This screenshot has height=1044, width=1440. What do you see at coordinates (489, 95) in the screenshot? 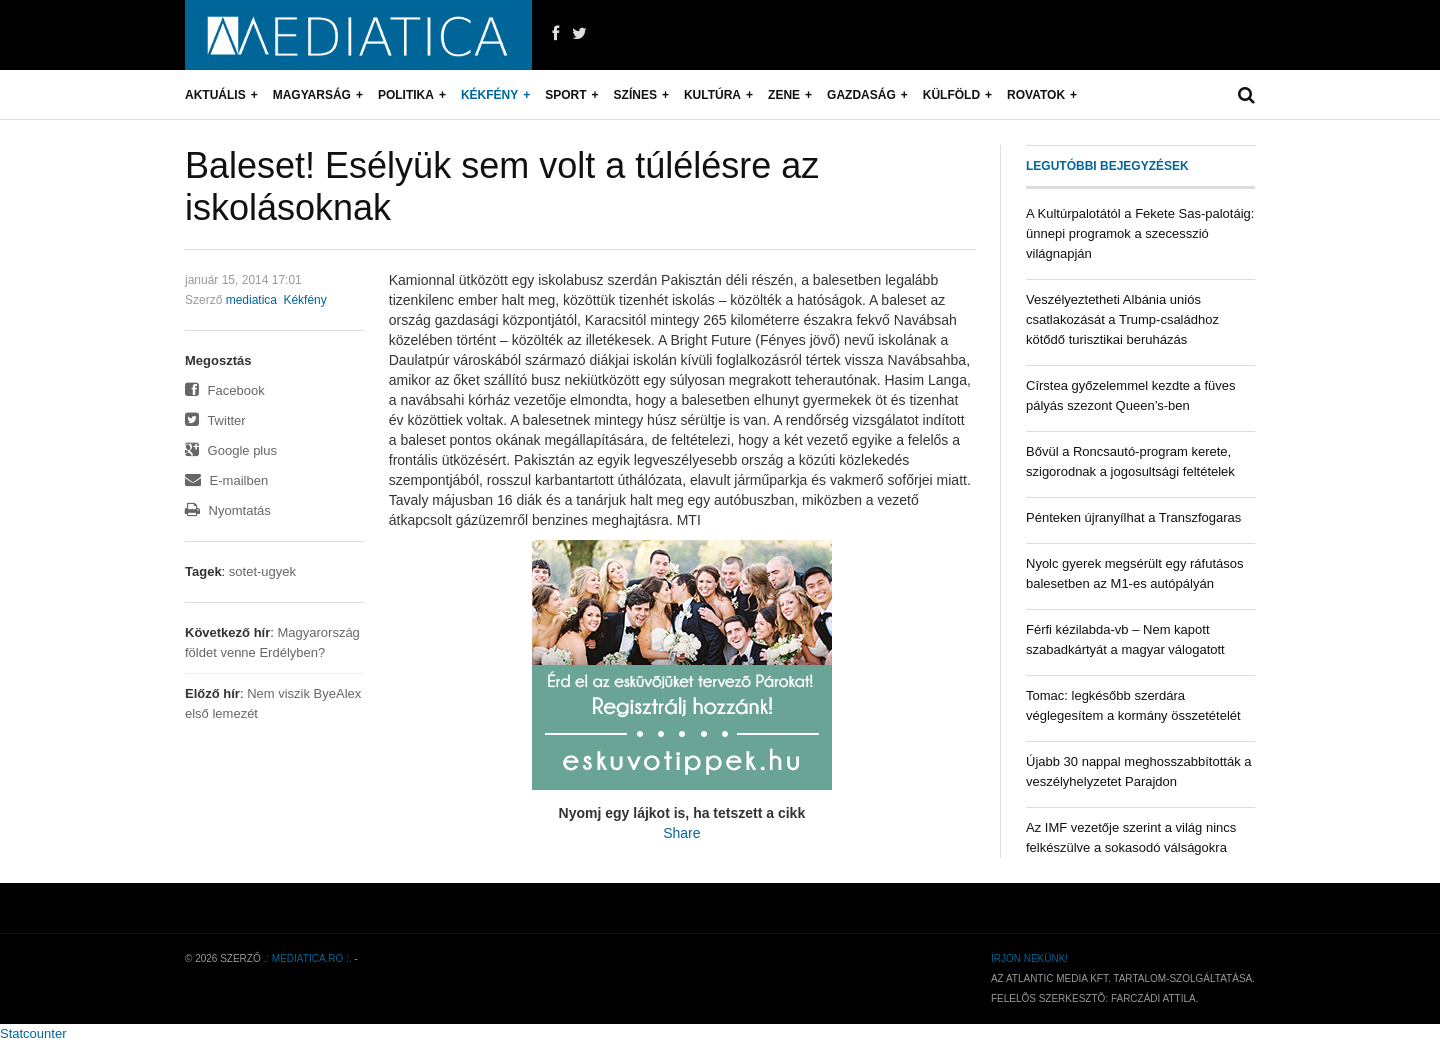
I see `Kékfény` at bounding box center [489, 95].